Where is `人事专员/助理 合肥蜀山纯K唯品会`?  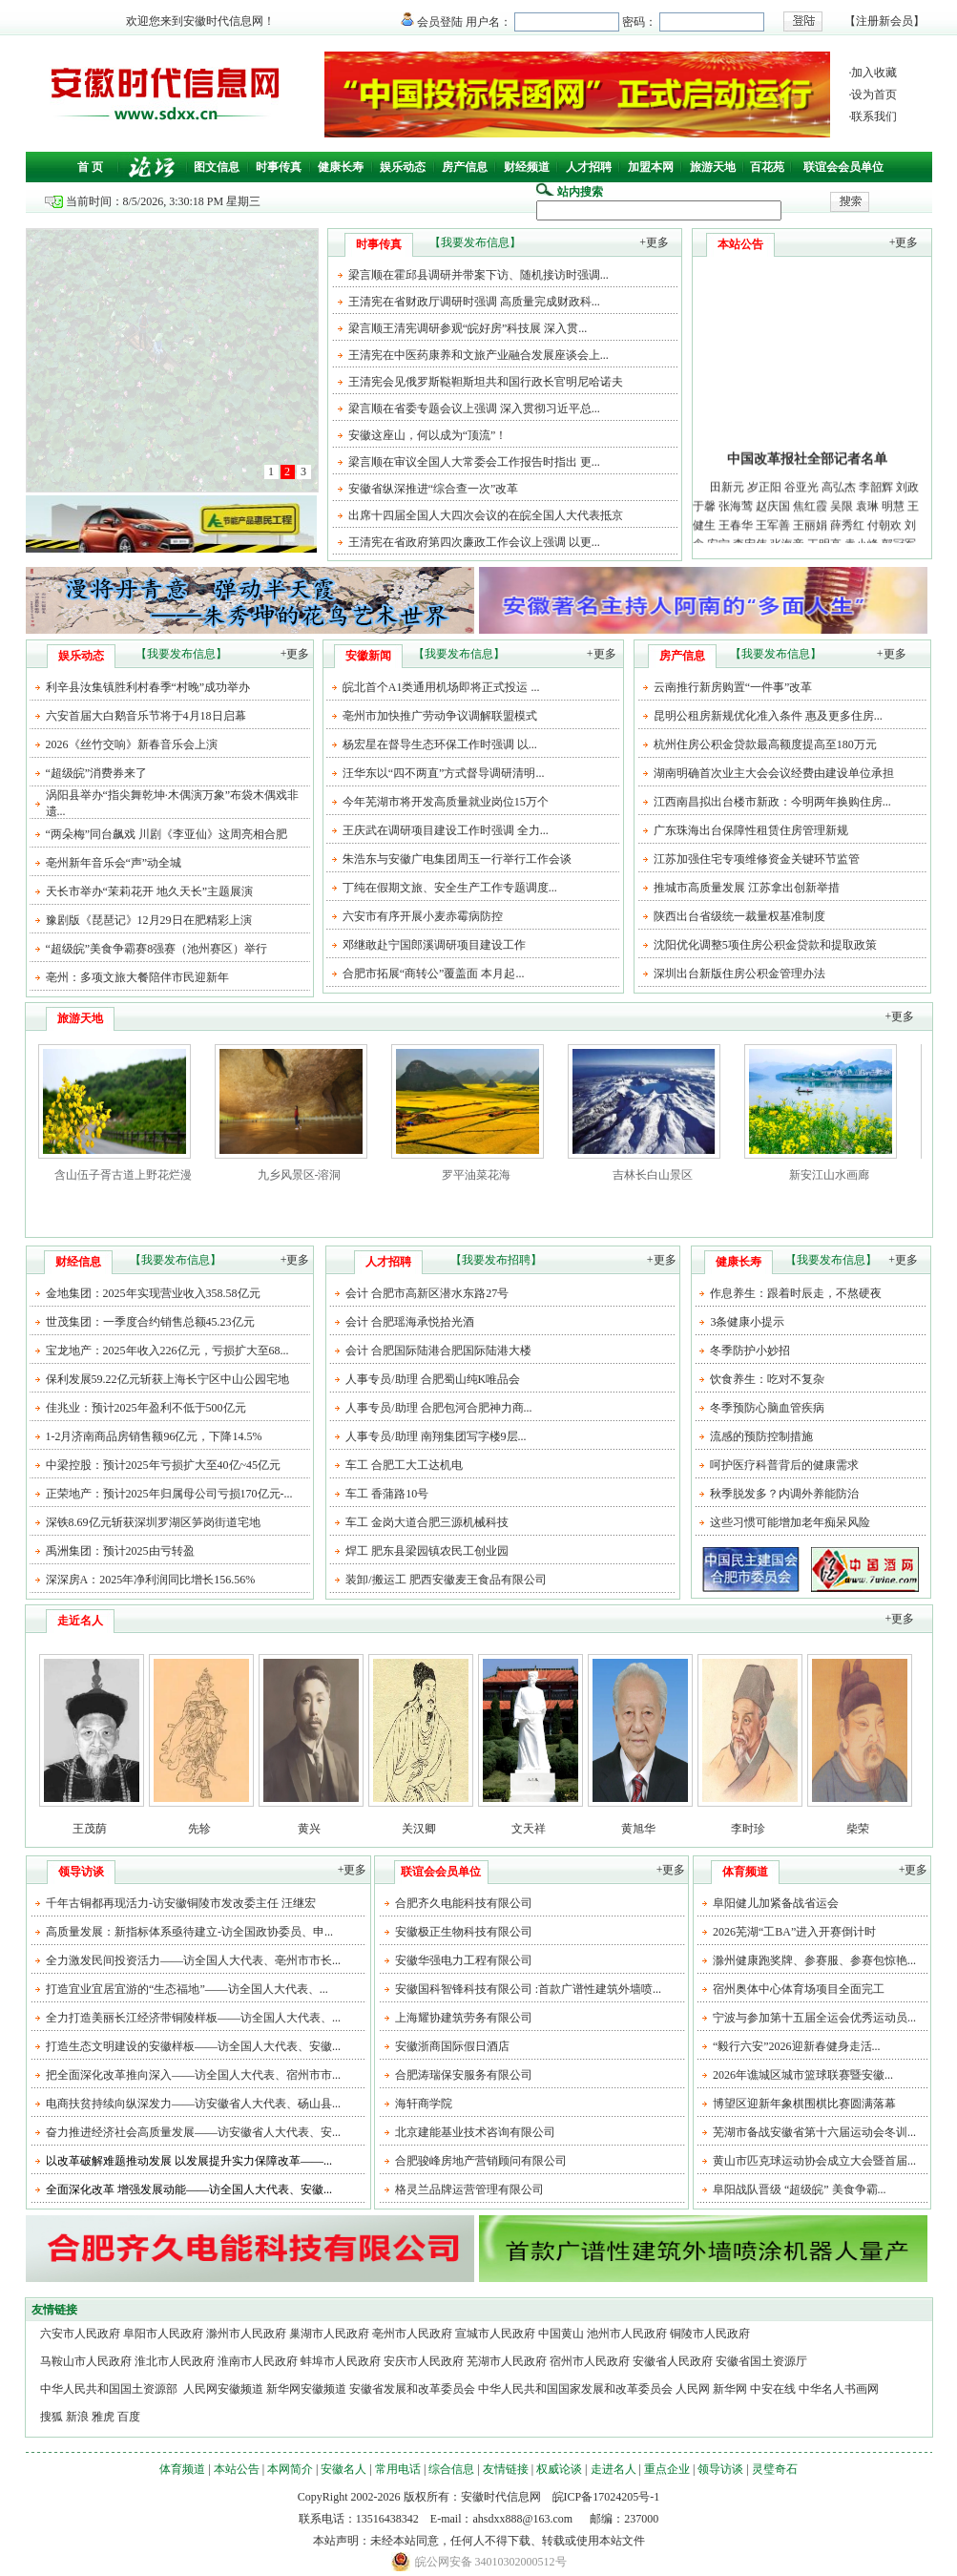 人事专员/助理 合肥蜀山纯K唯品会 is located at coordinates (432, 1379).